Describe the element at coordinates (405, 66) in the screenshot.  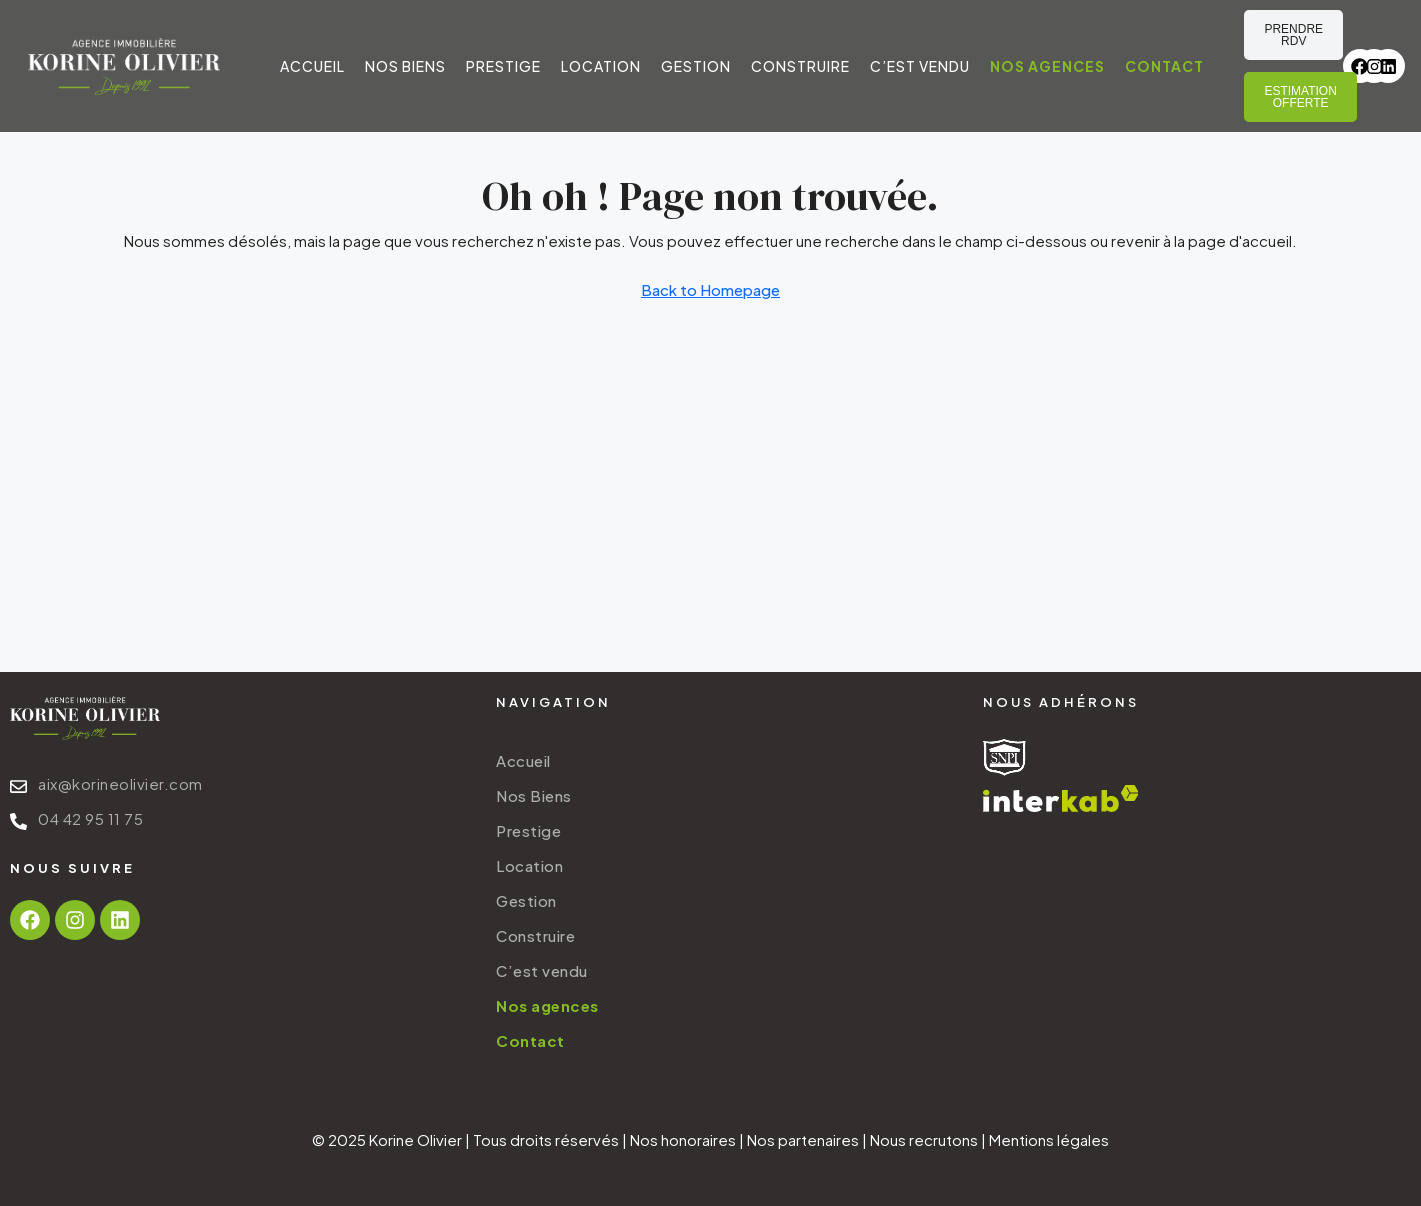
I see `Nos Biens` at that location.